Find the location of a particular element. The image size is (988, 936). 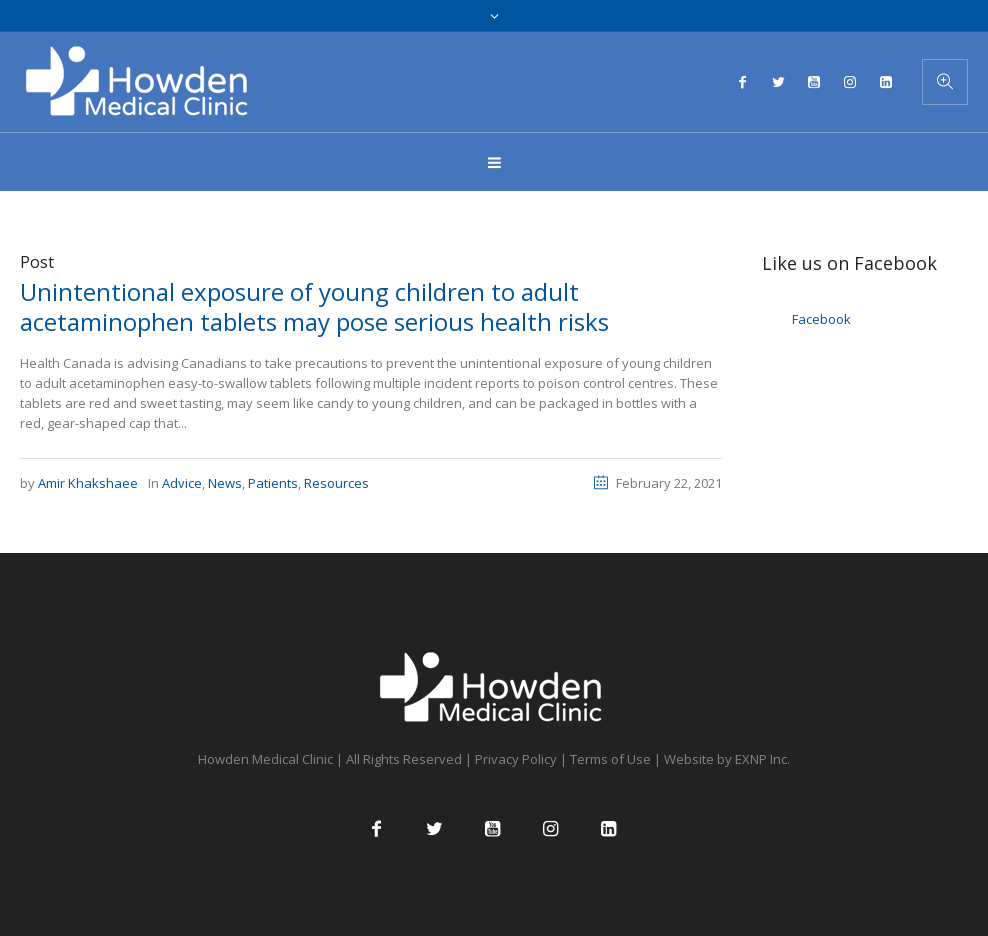

Unintentional exposure of young children to adult acetaminophen tablets may pose serious health risks is located at coordinates (314, 306).